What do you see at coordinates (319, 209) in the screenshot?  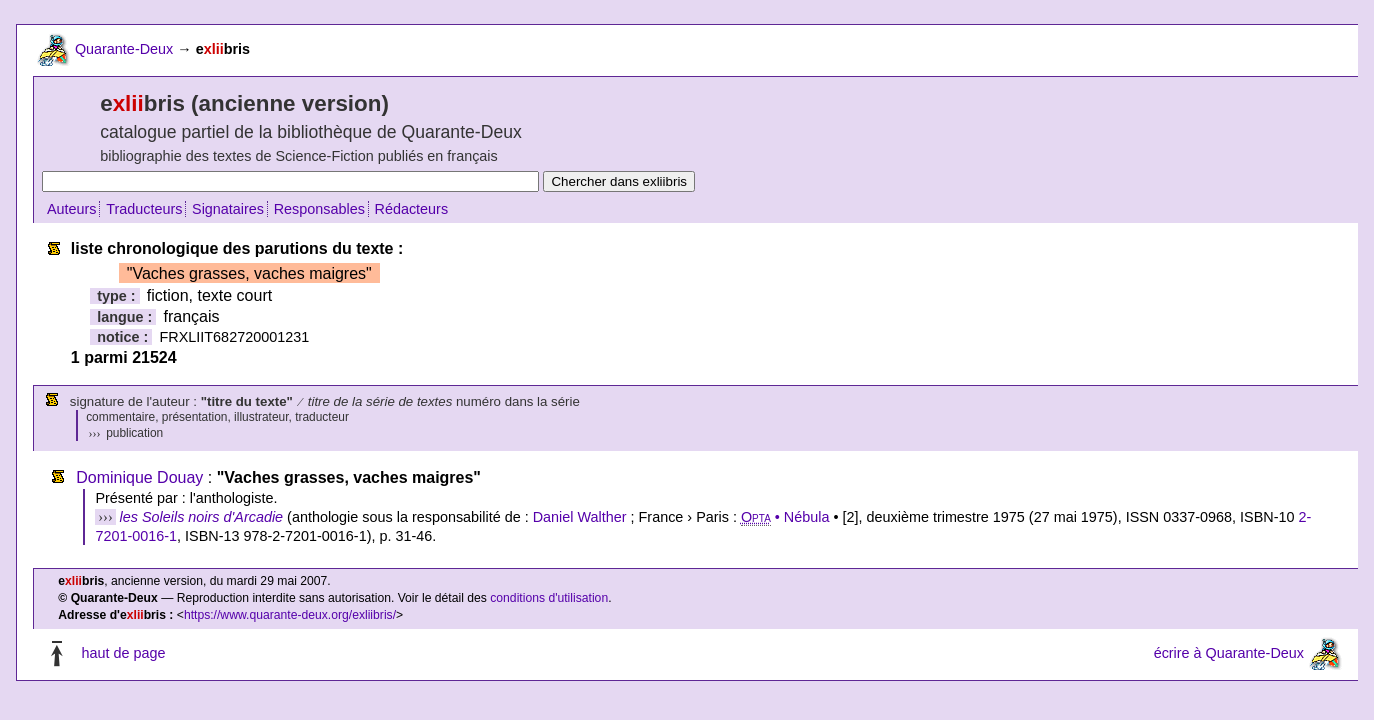 I see `Responsables` at bounding box center [319, 209].